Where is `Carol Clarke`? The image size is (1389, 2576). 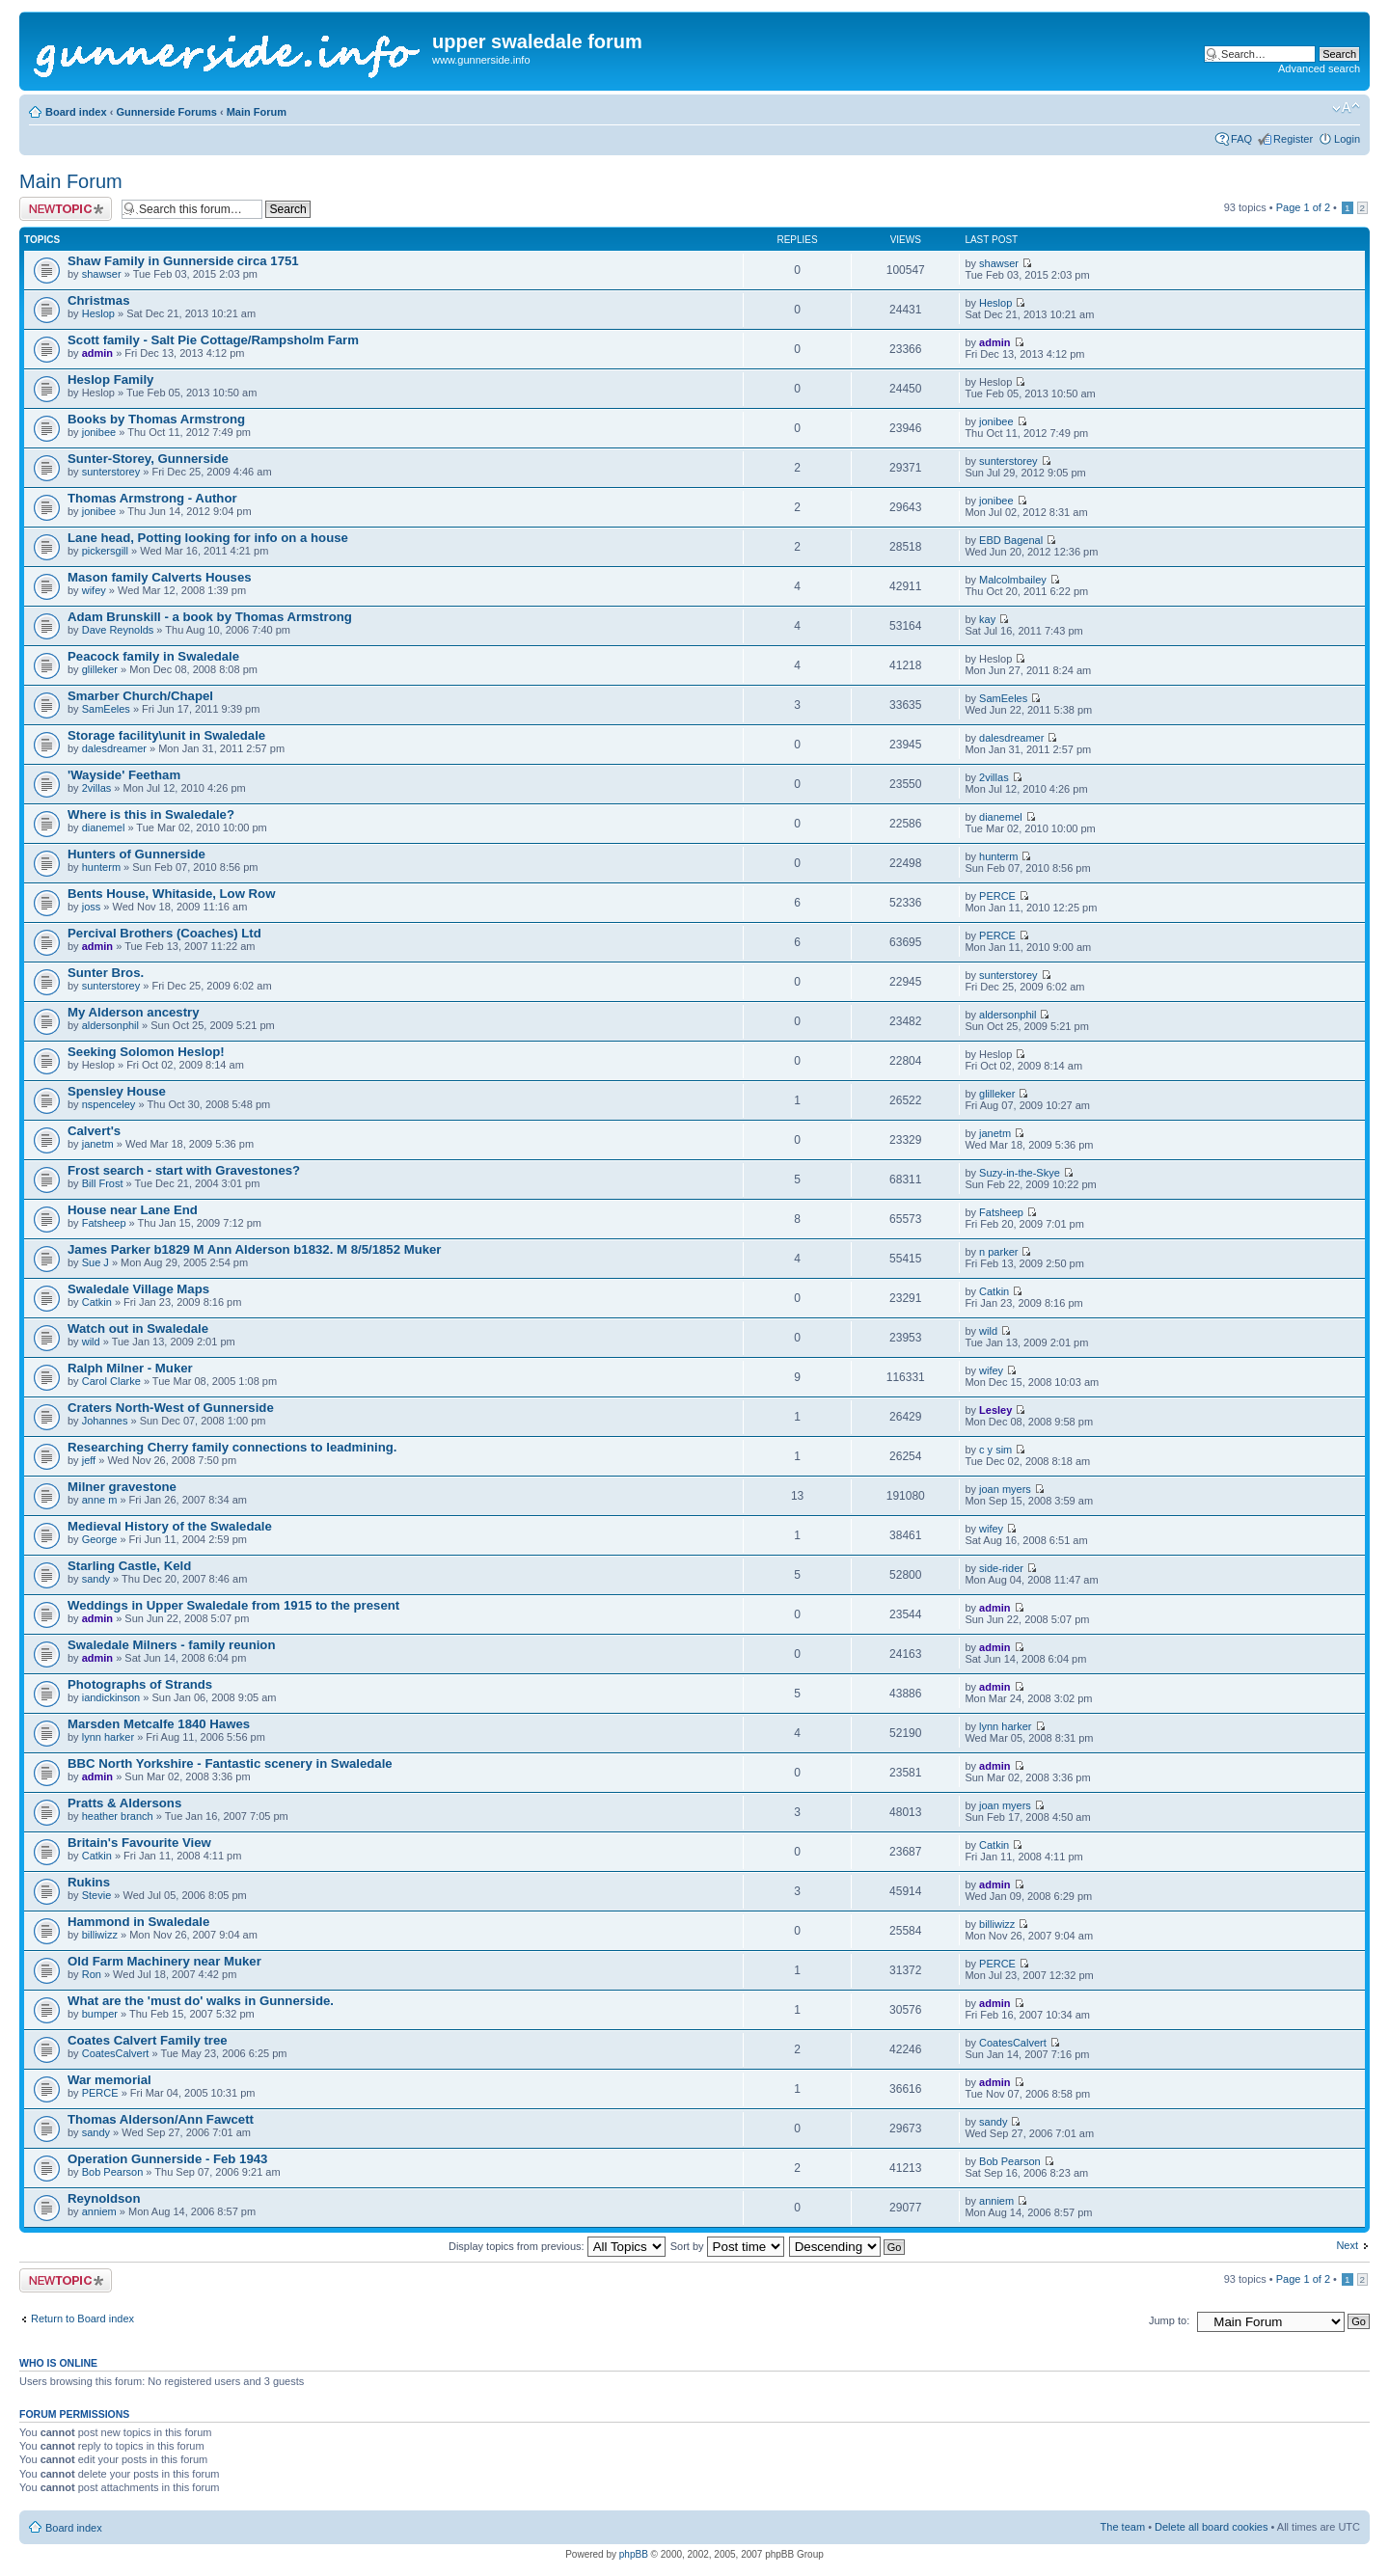 Carol Clarke is located at coordinates (111, 1381).